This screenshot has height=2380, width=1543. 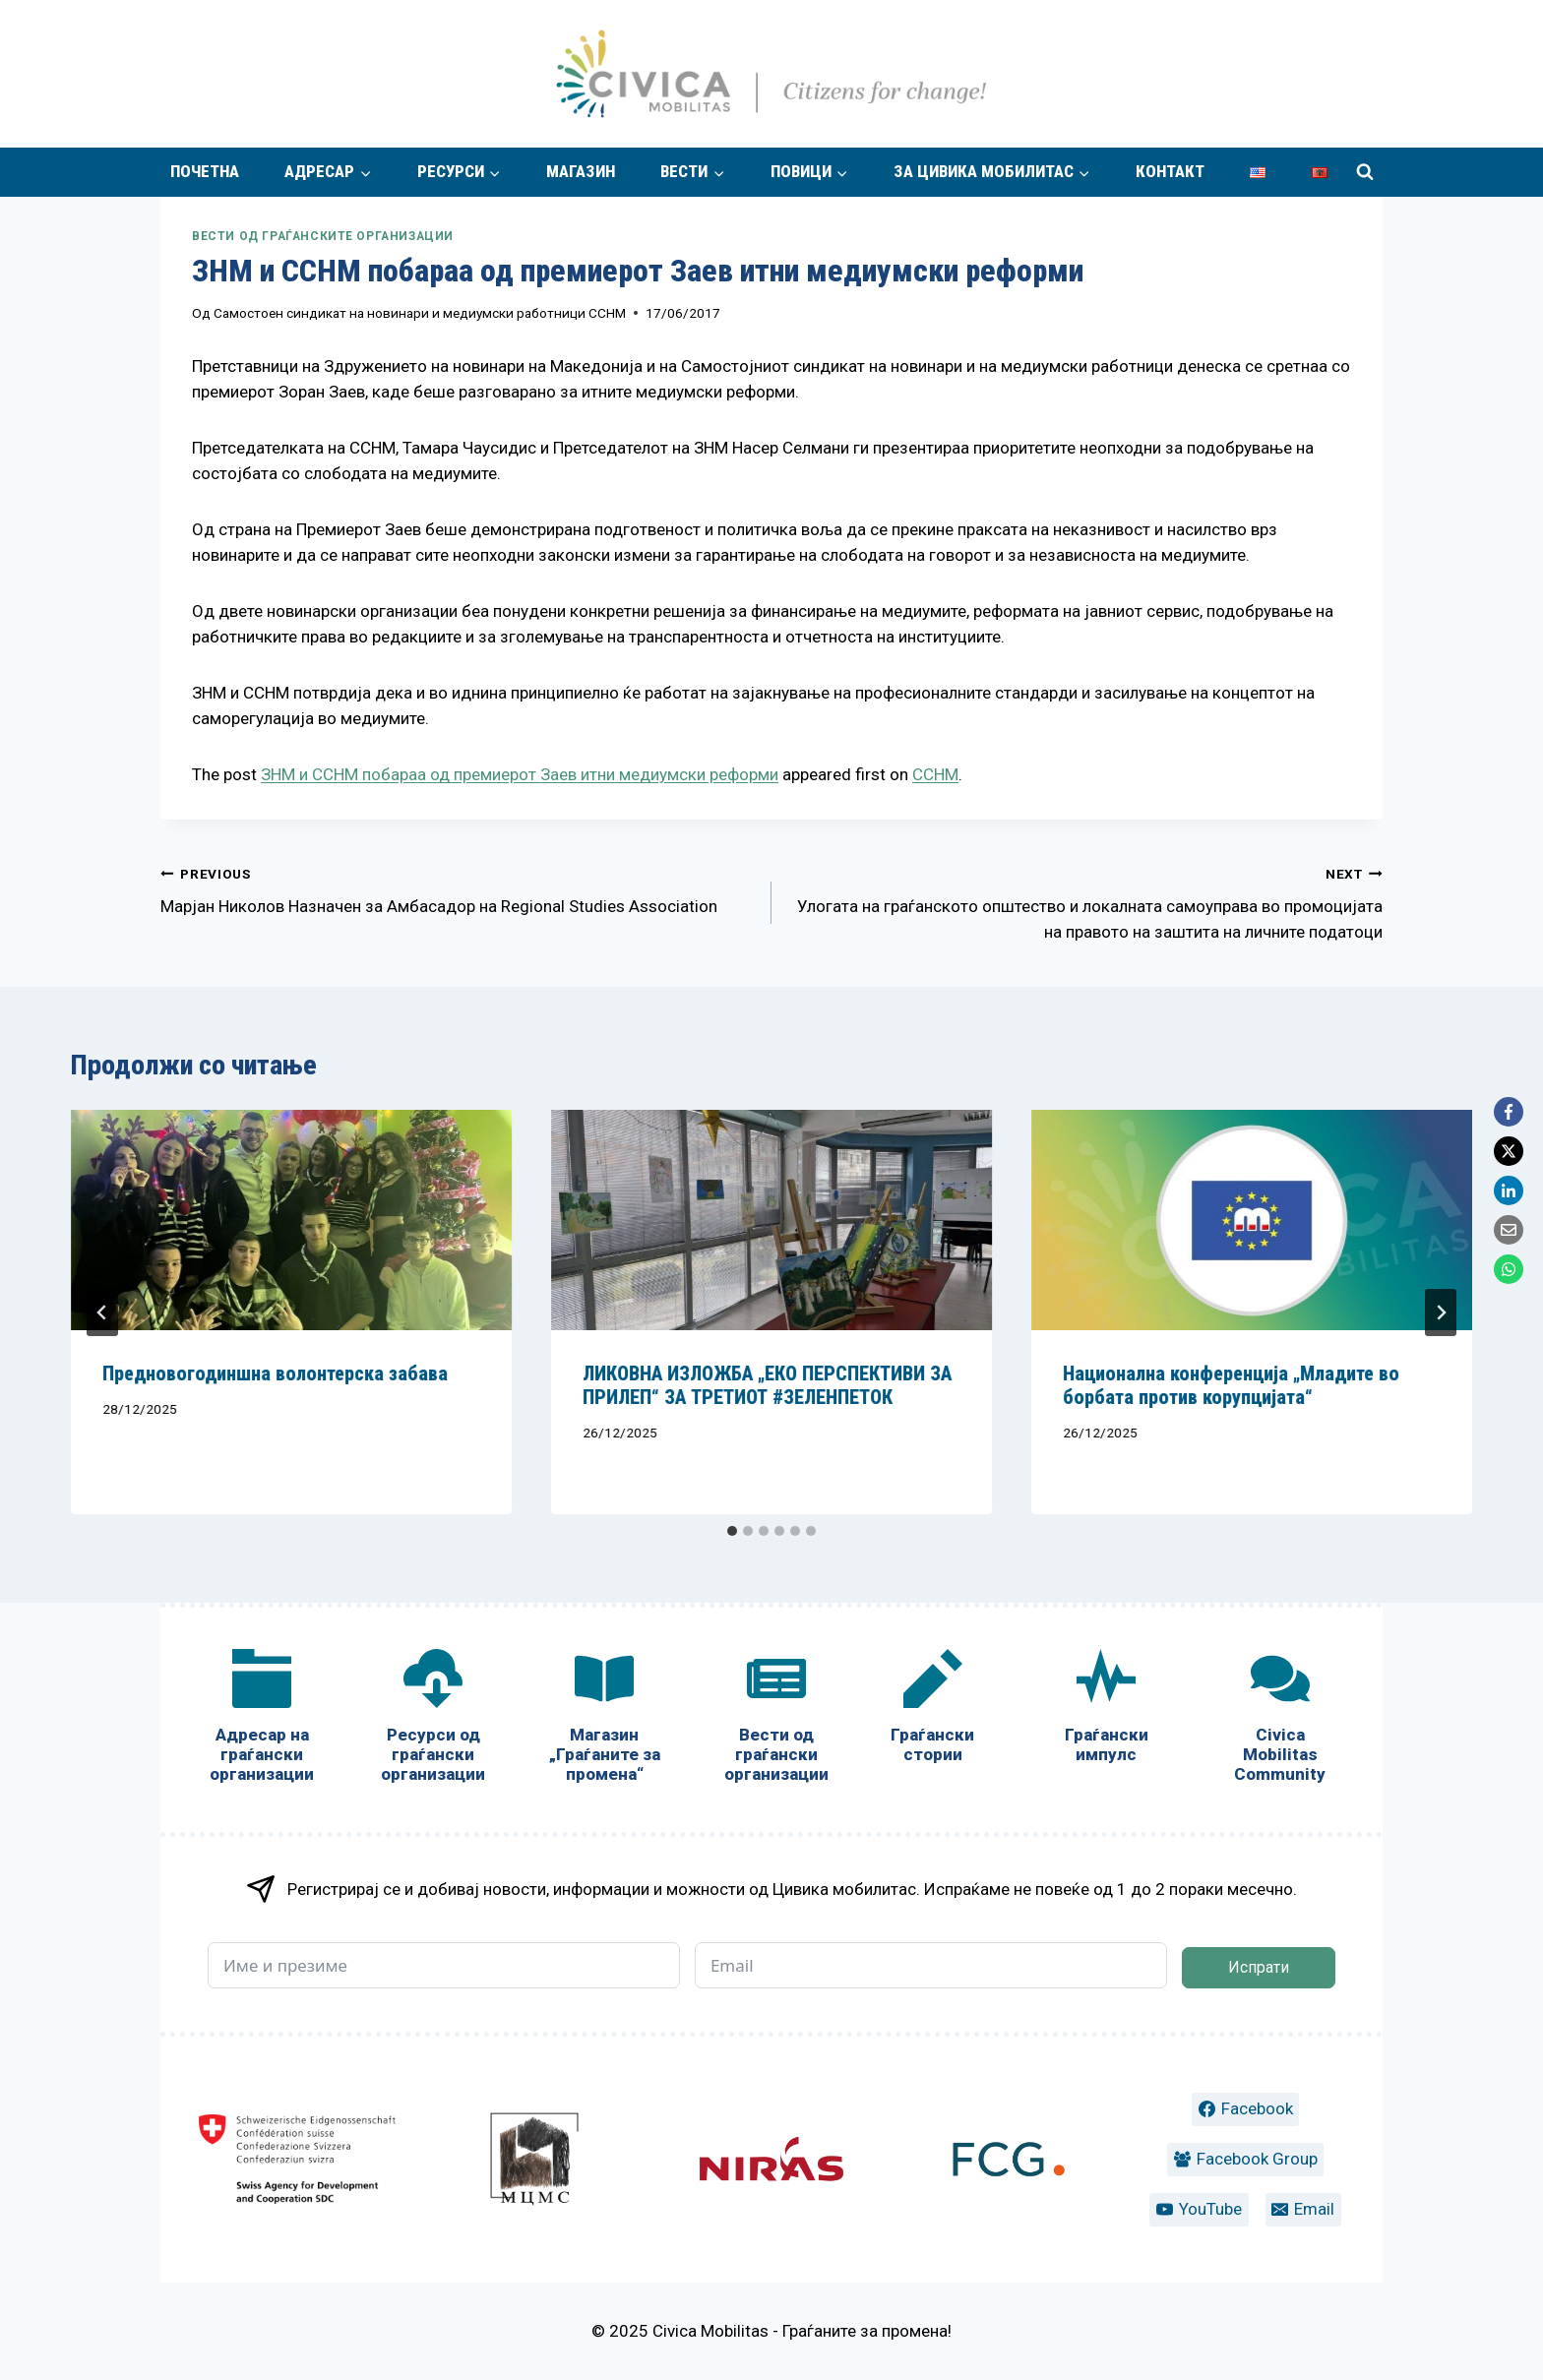 What do you see at coordinates (457, 888) in the screenshot?
I see `Марјан Николов Назначен за Амбасадор на Regional Studies Association` at bounding box center [457, 888].